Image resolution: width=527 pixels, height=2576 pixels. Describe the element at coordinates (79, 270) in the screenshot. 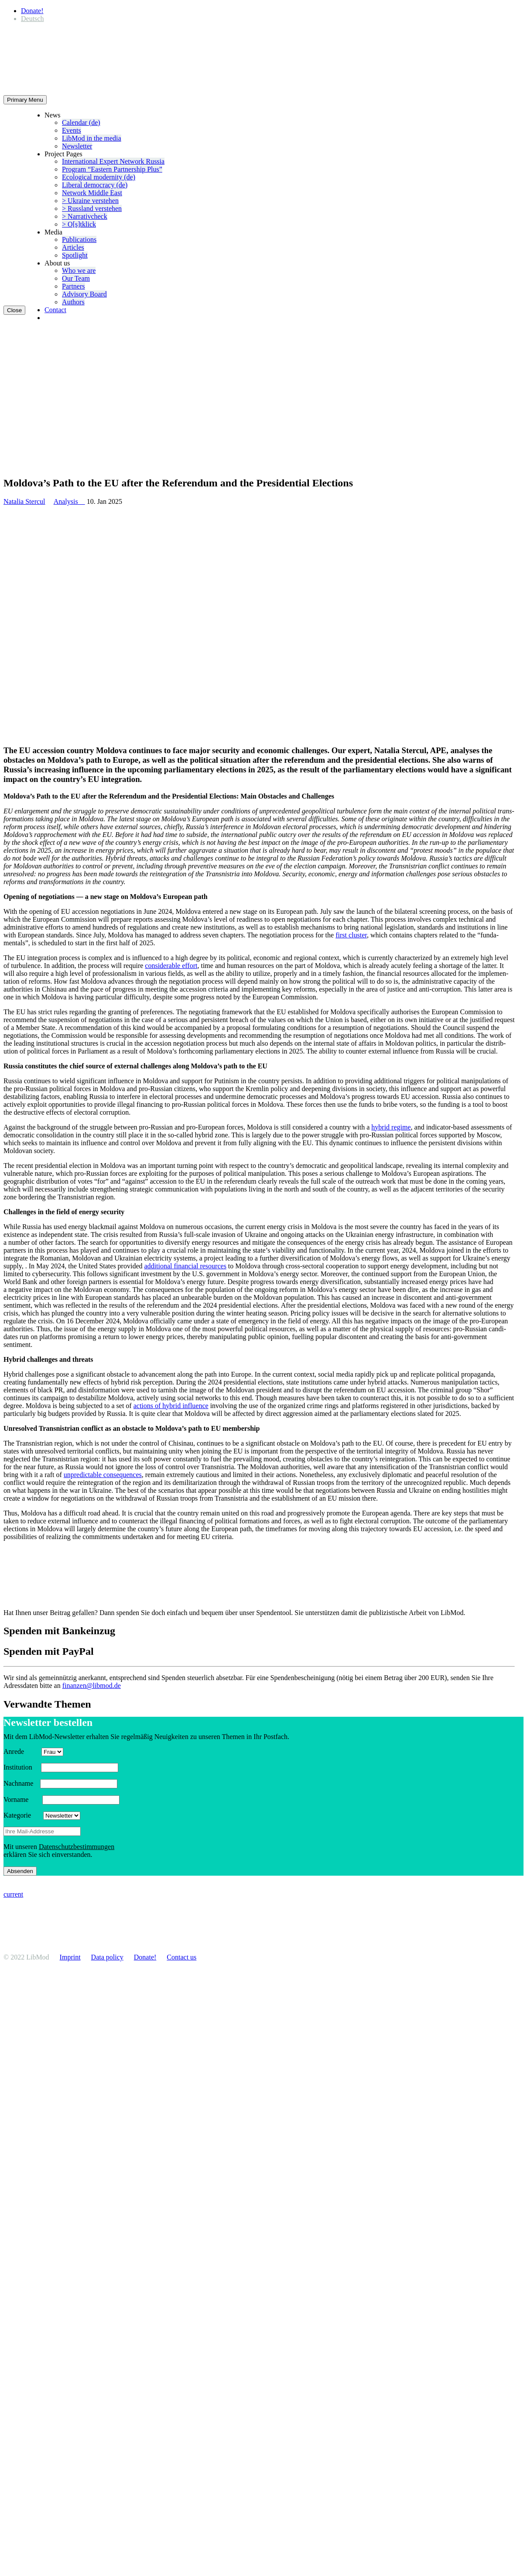

I see `Who we are` at that location.